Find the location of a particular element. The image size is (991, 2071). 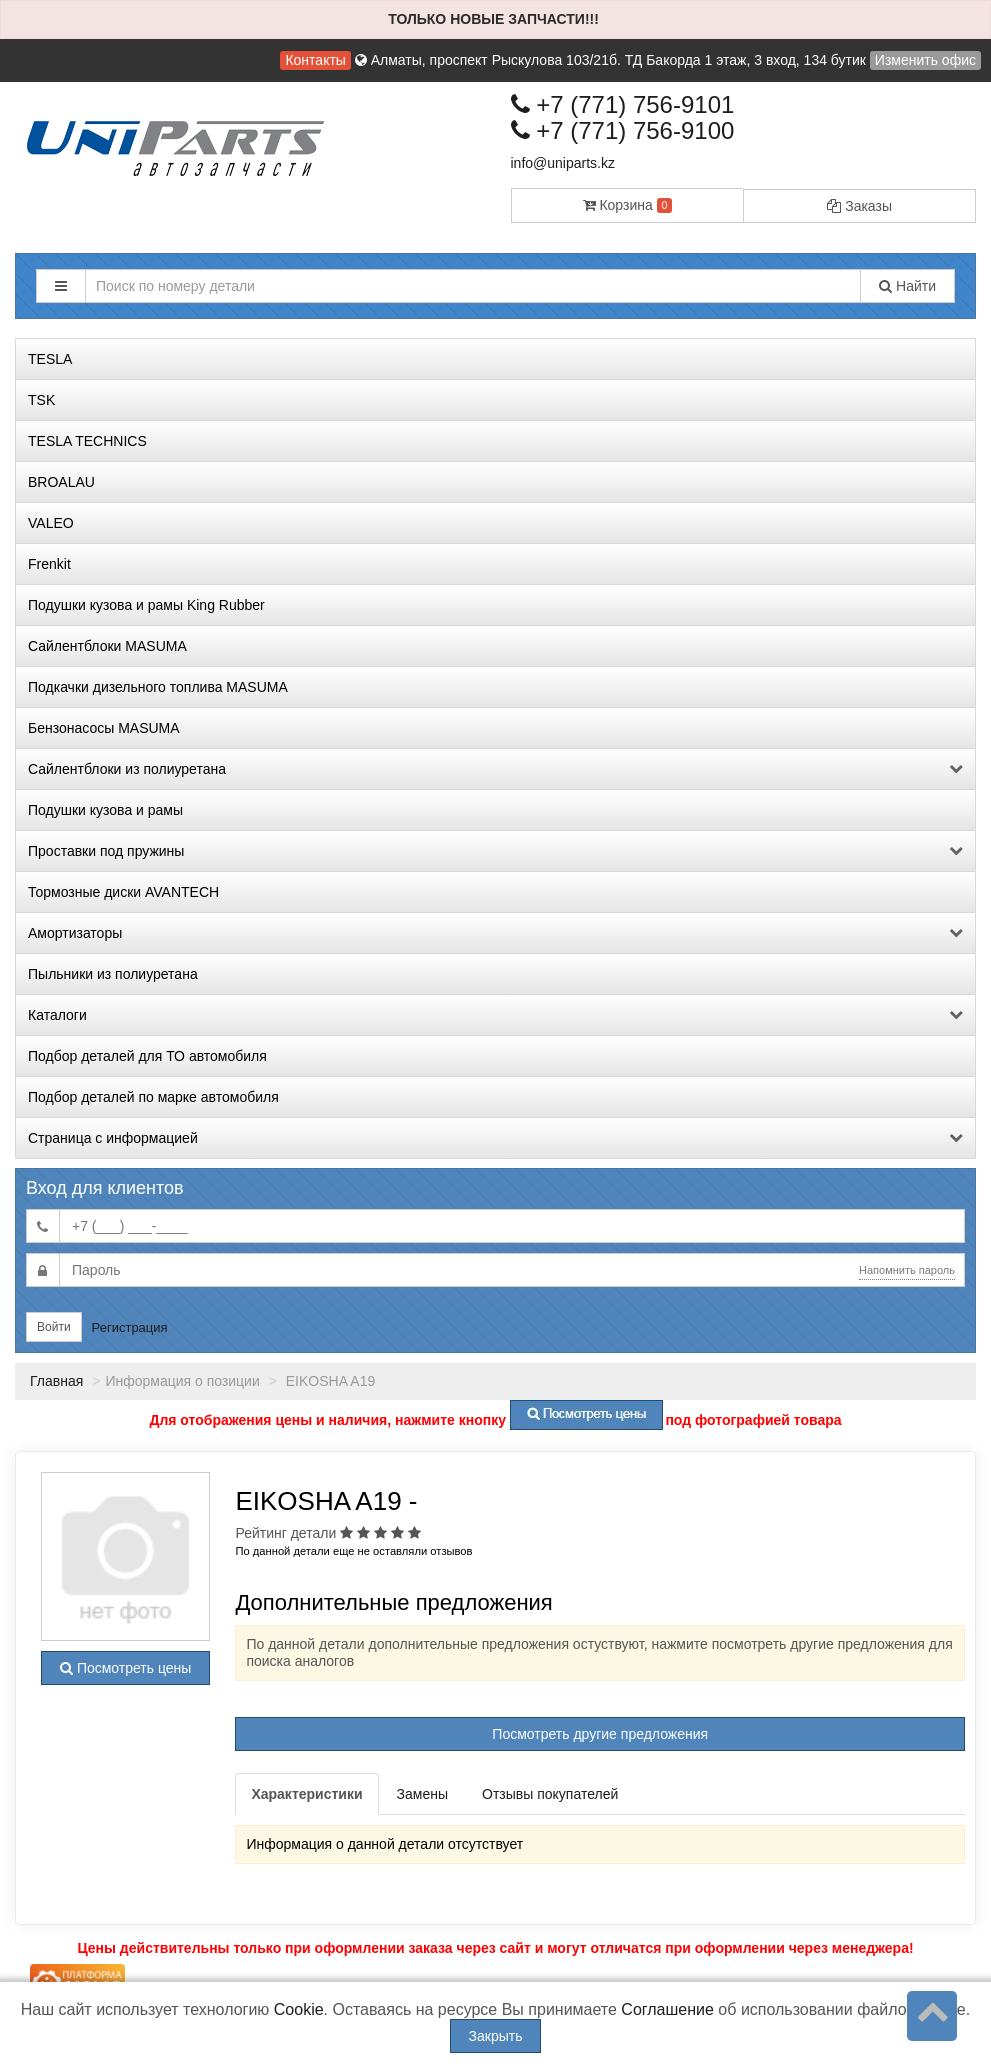

info@uniparts.kz is located at coordinates (563, 163).